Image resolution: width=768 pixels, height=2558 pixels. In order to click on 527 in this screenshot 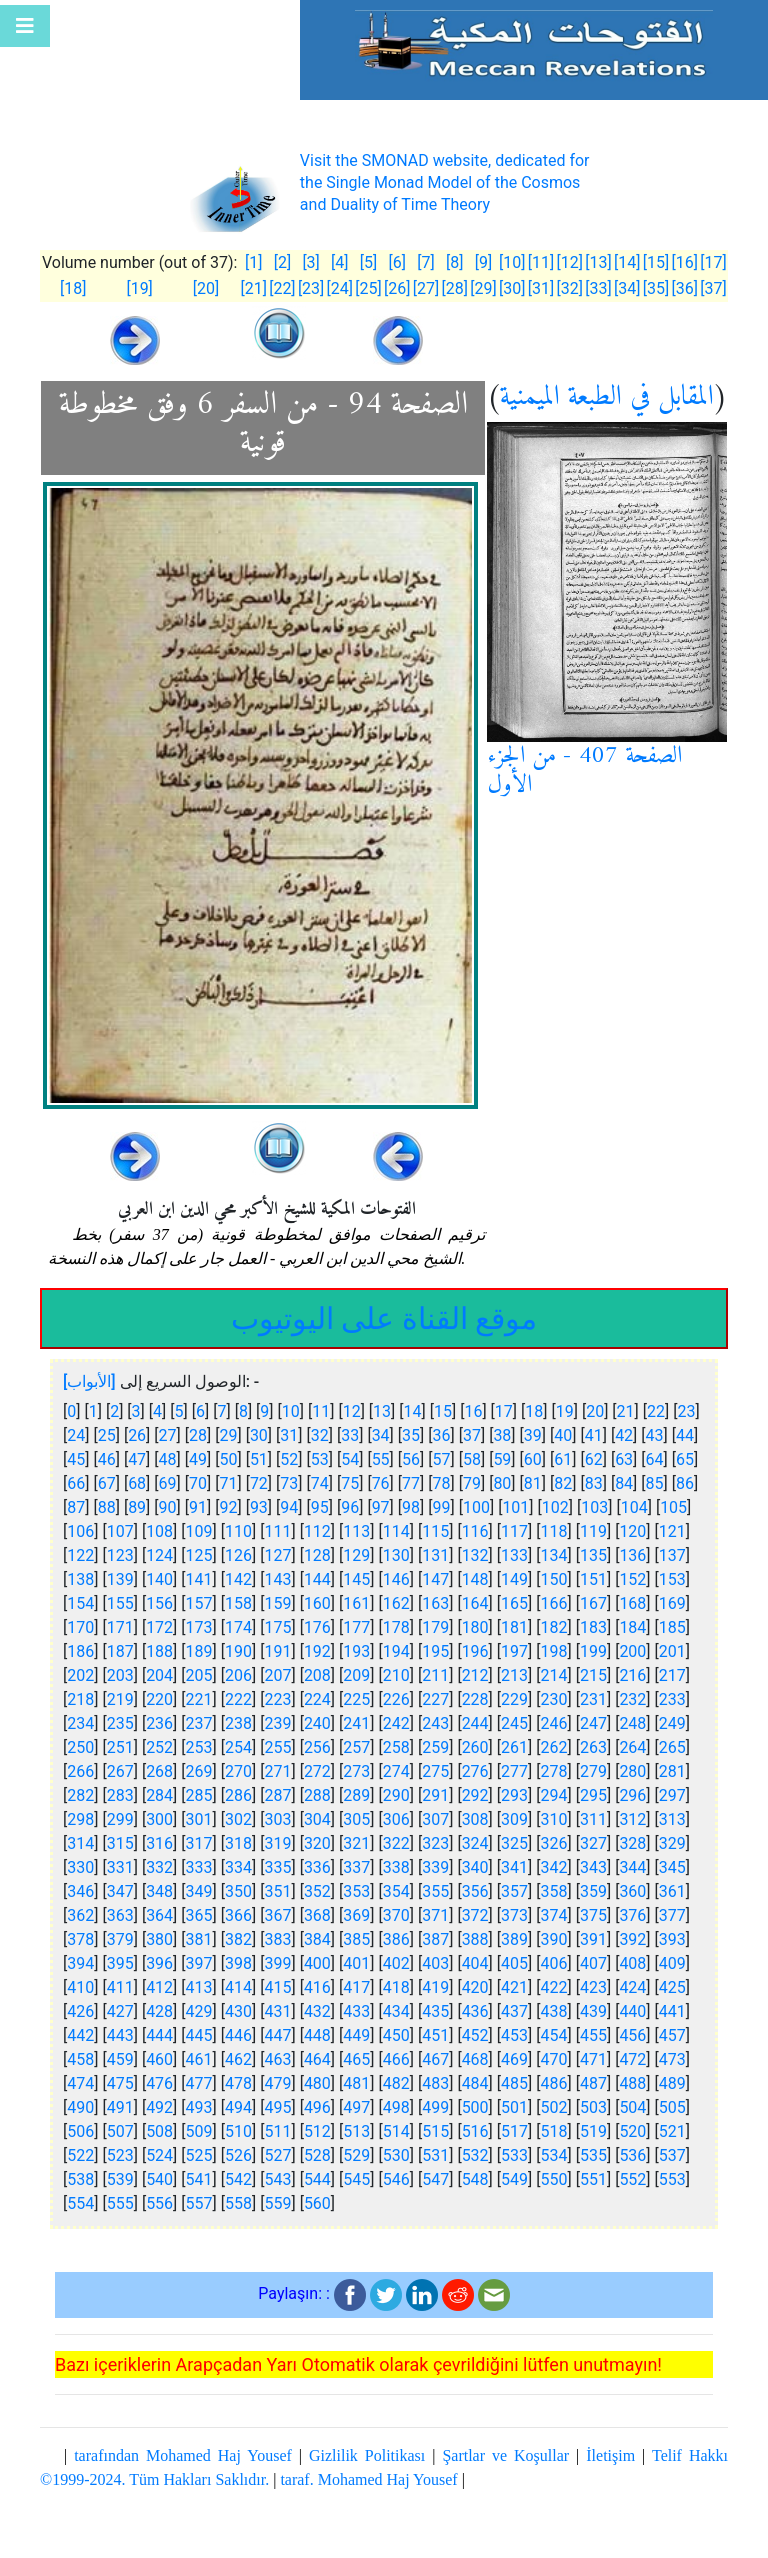, I will do `click(277, 2155)`.